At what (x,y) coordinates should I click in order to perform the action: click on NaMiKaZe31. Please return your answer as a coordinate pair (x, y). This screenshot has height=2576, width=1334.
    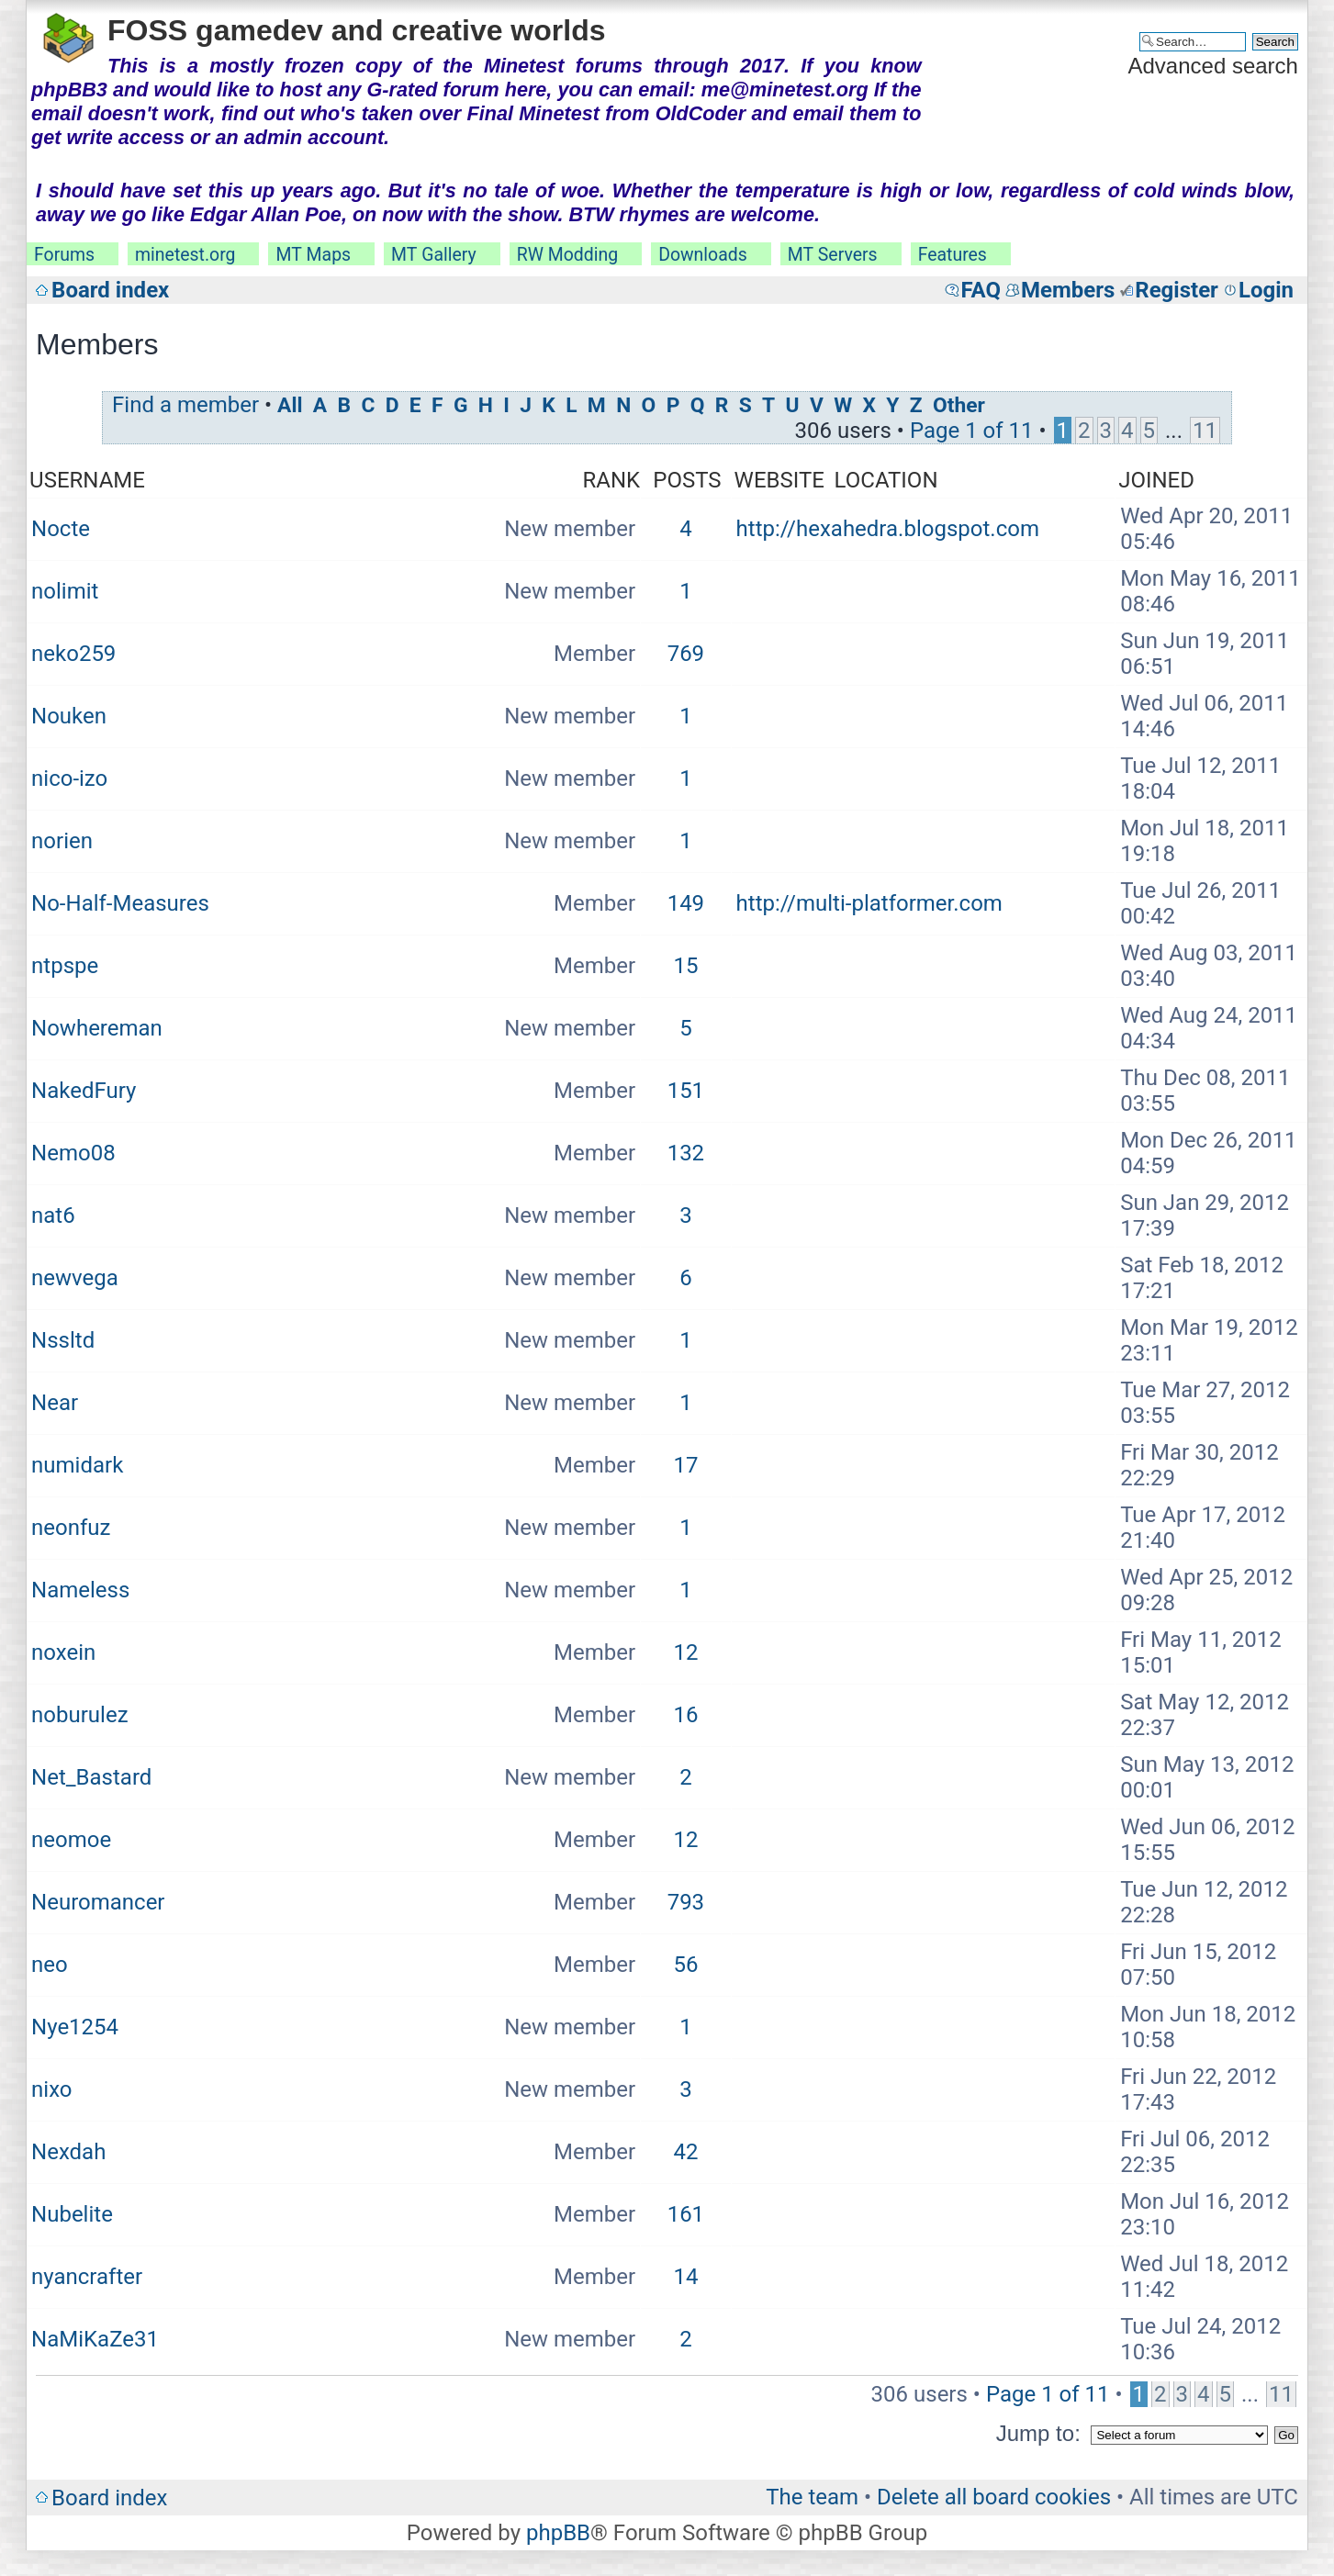
    Looking at the image, I should click on (95, 2339).